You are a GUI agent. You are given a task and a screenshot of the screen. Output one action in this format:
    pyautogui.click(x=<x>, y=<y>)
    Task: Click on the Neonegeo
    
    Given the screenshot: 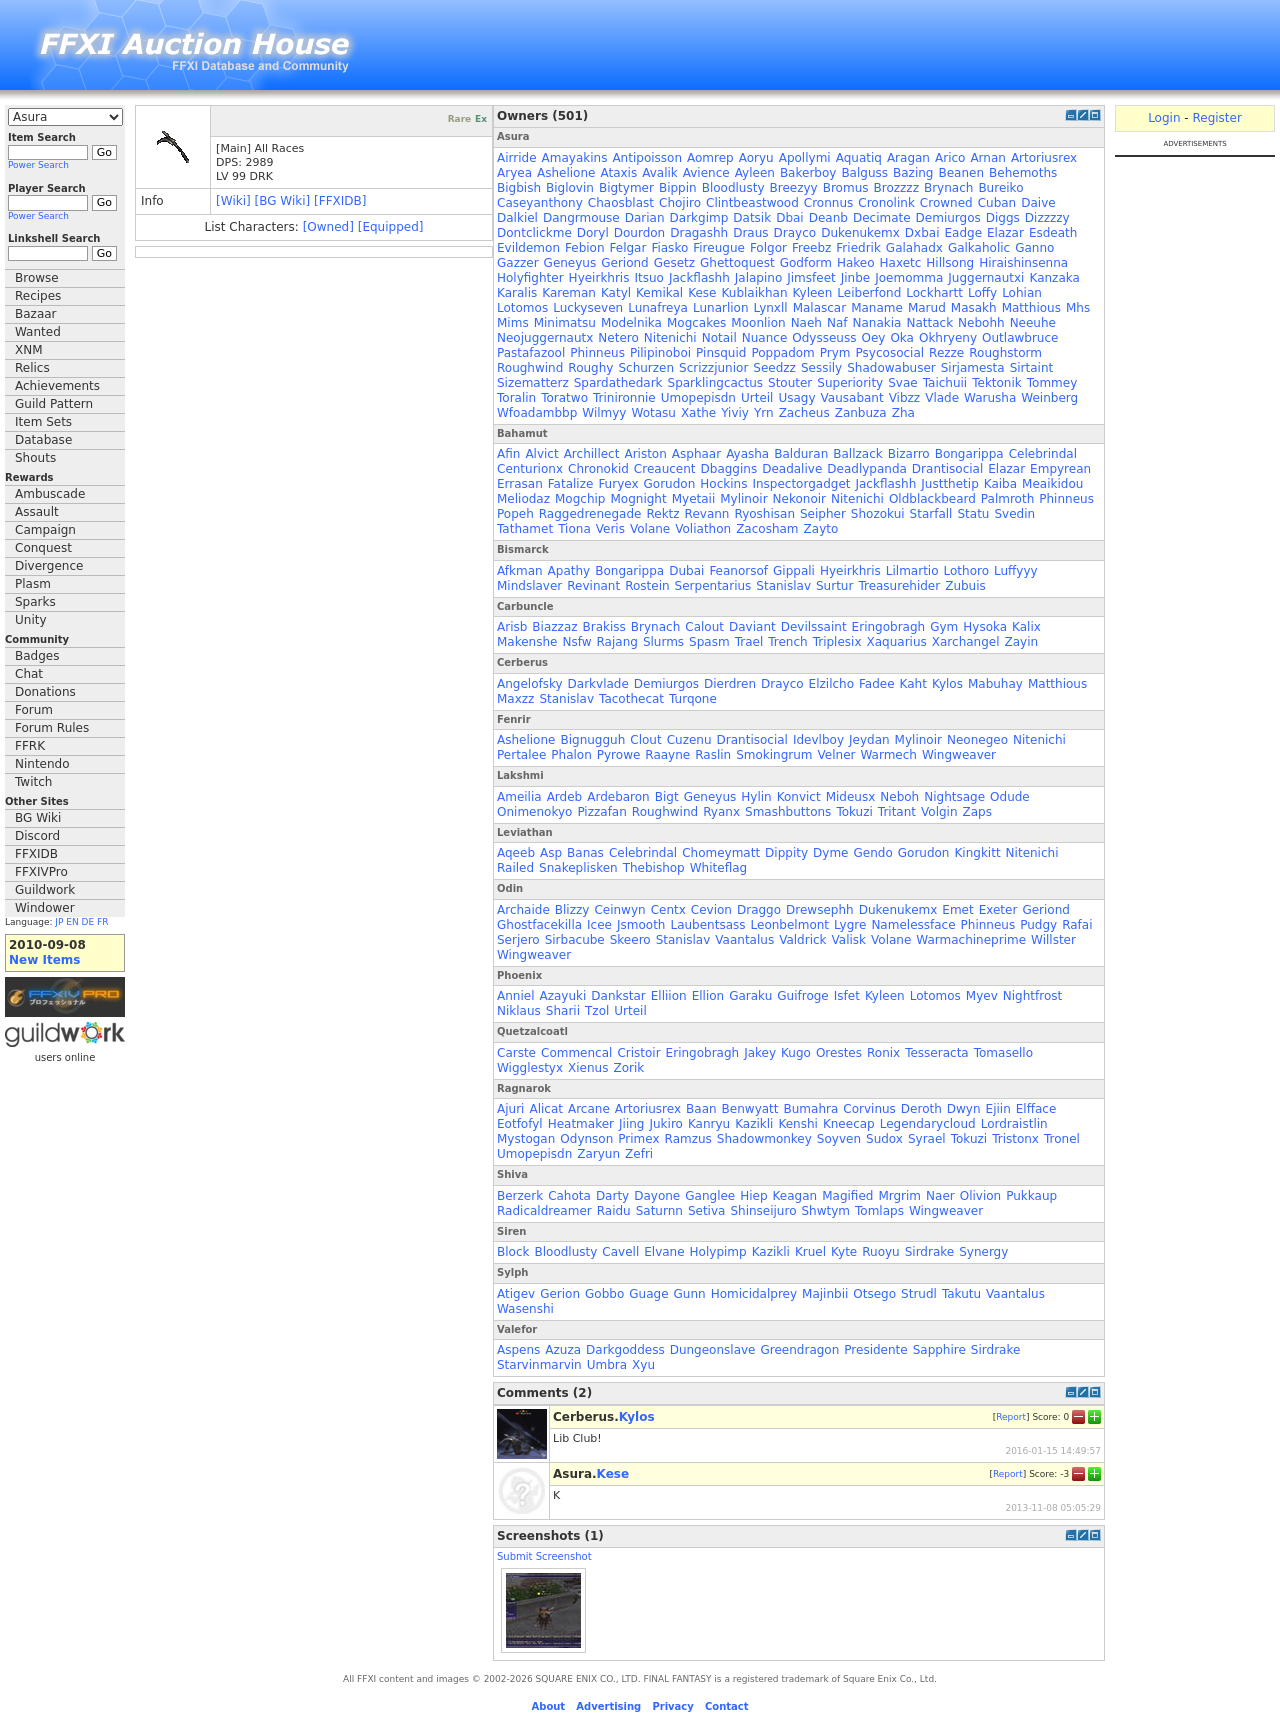 What is the action you would take?
    pyautogui.click(x=977, y=740)
    